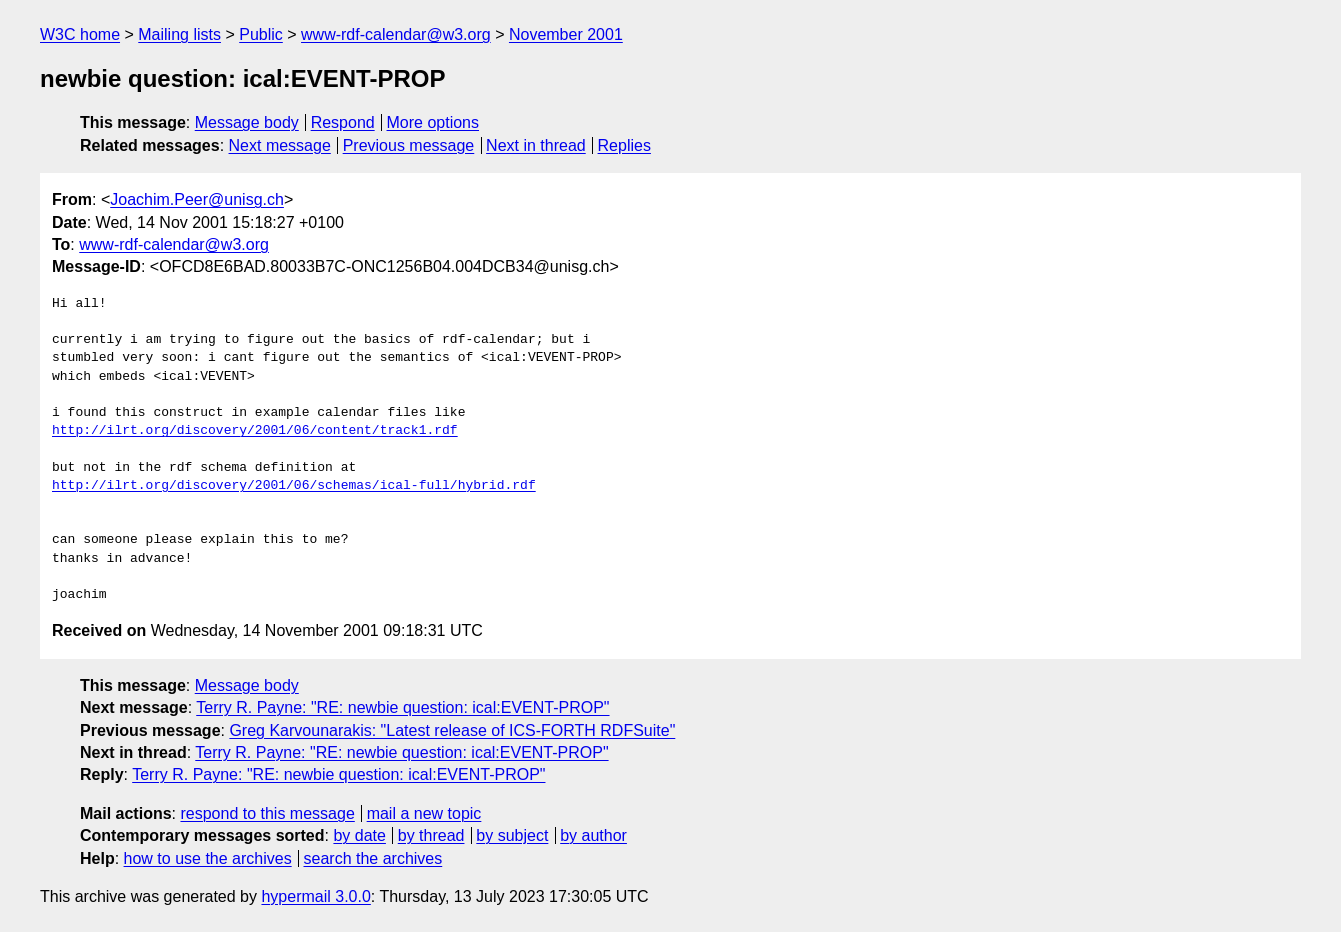 This screenshot has height=932, width=1341. Describe the element at coordinates (179, 34) in the screenshot. I see `Mailing lists` at that location.